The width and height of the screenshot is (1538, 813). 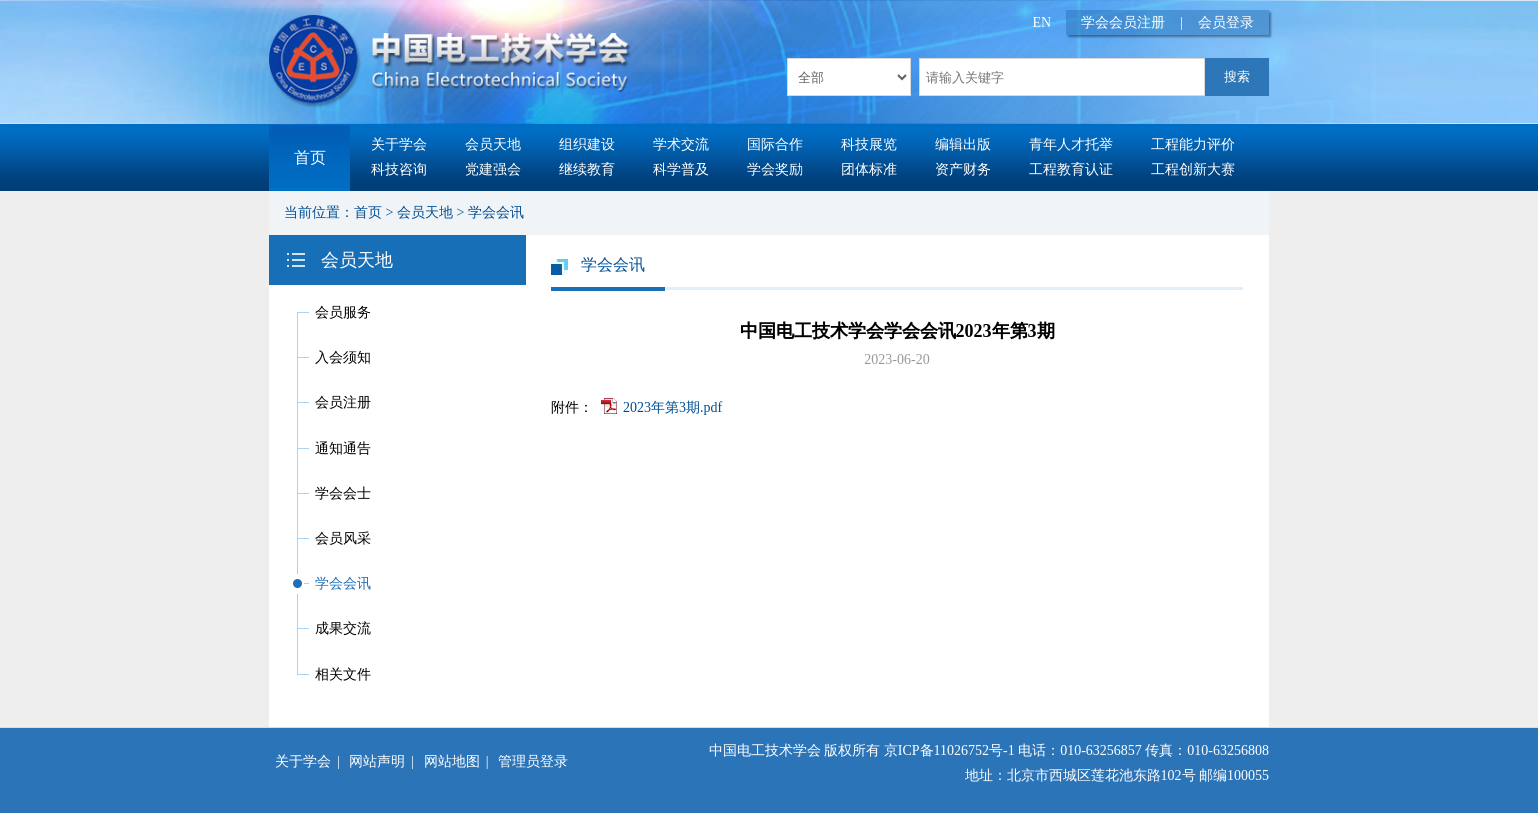 What do you see at coordinates (343, 448) in the screenshot?
I see `通知通告` at bounding box center [343, 448].